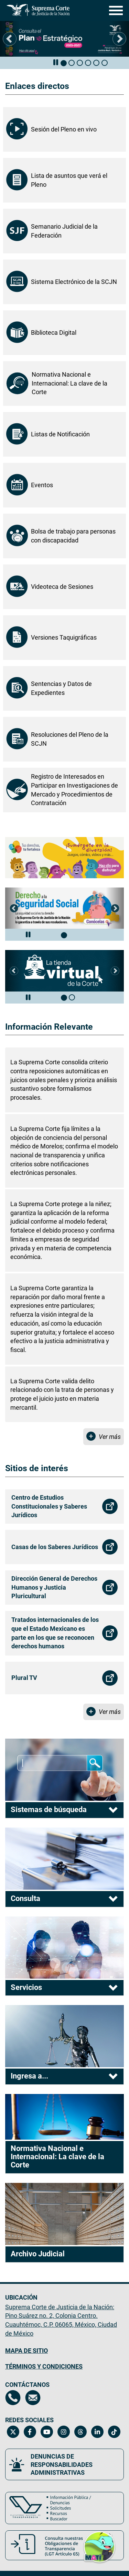 Image resolution: width=129 pixels, height=2576 pixels. I want to click on [Canal de YouTube de la Suprema Corte de Justicia de la Nación. Se abrirá en una nueva página.], so click(46, 2432).